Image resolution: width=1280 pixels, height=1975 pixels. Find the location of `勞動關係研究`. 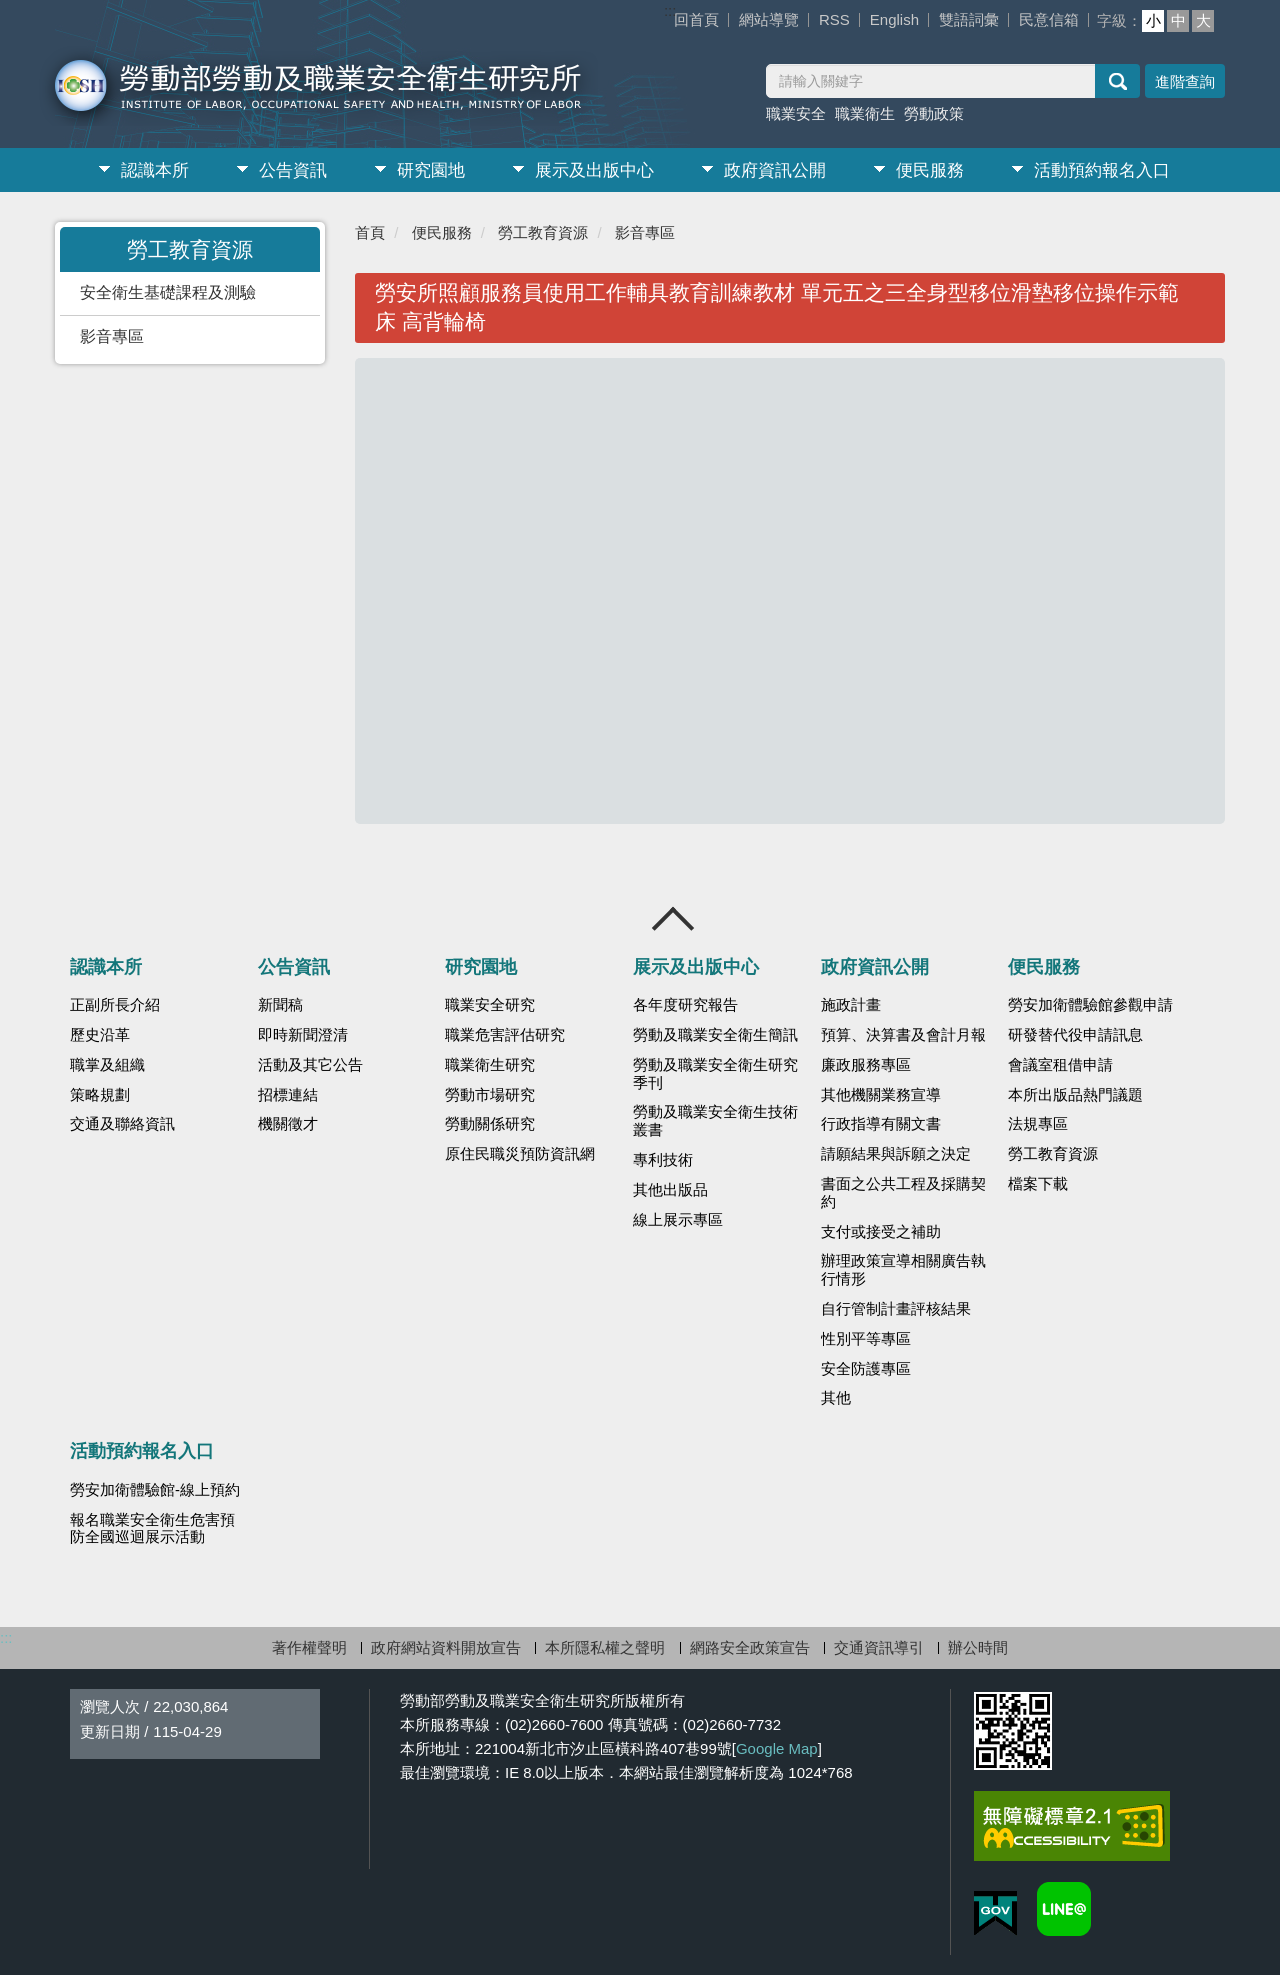

勞動關係研究 is located at coordinates (490, 1124).